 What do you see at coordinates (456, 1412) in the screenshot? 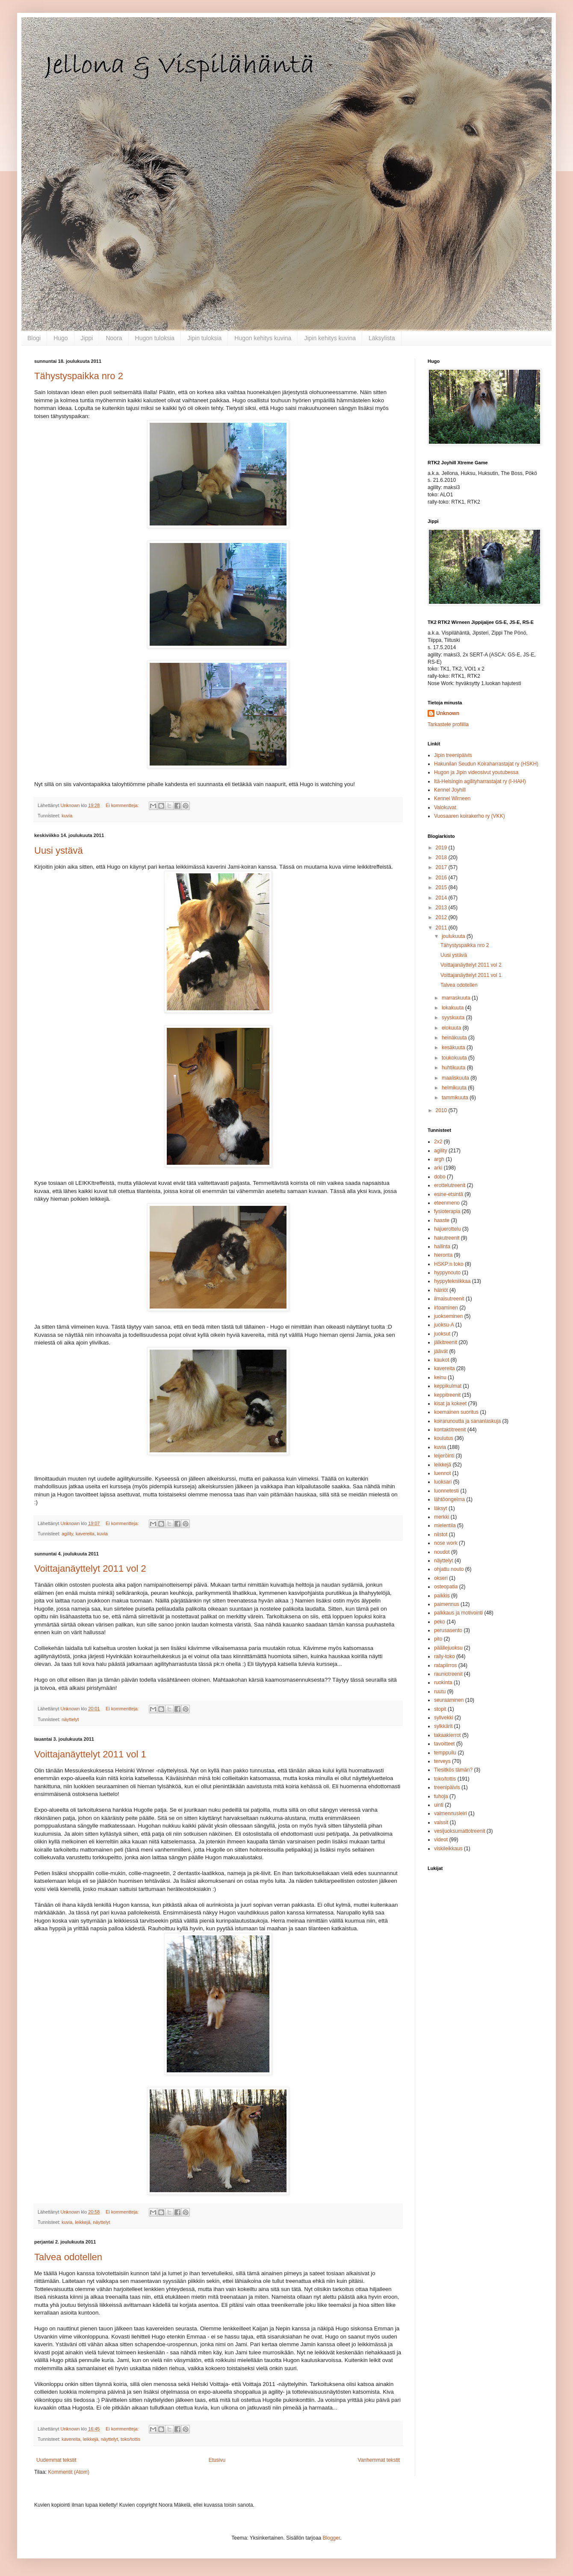
I see `koemainen suoritus` at bounding box center [456, 1412].